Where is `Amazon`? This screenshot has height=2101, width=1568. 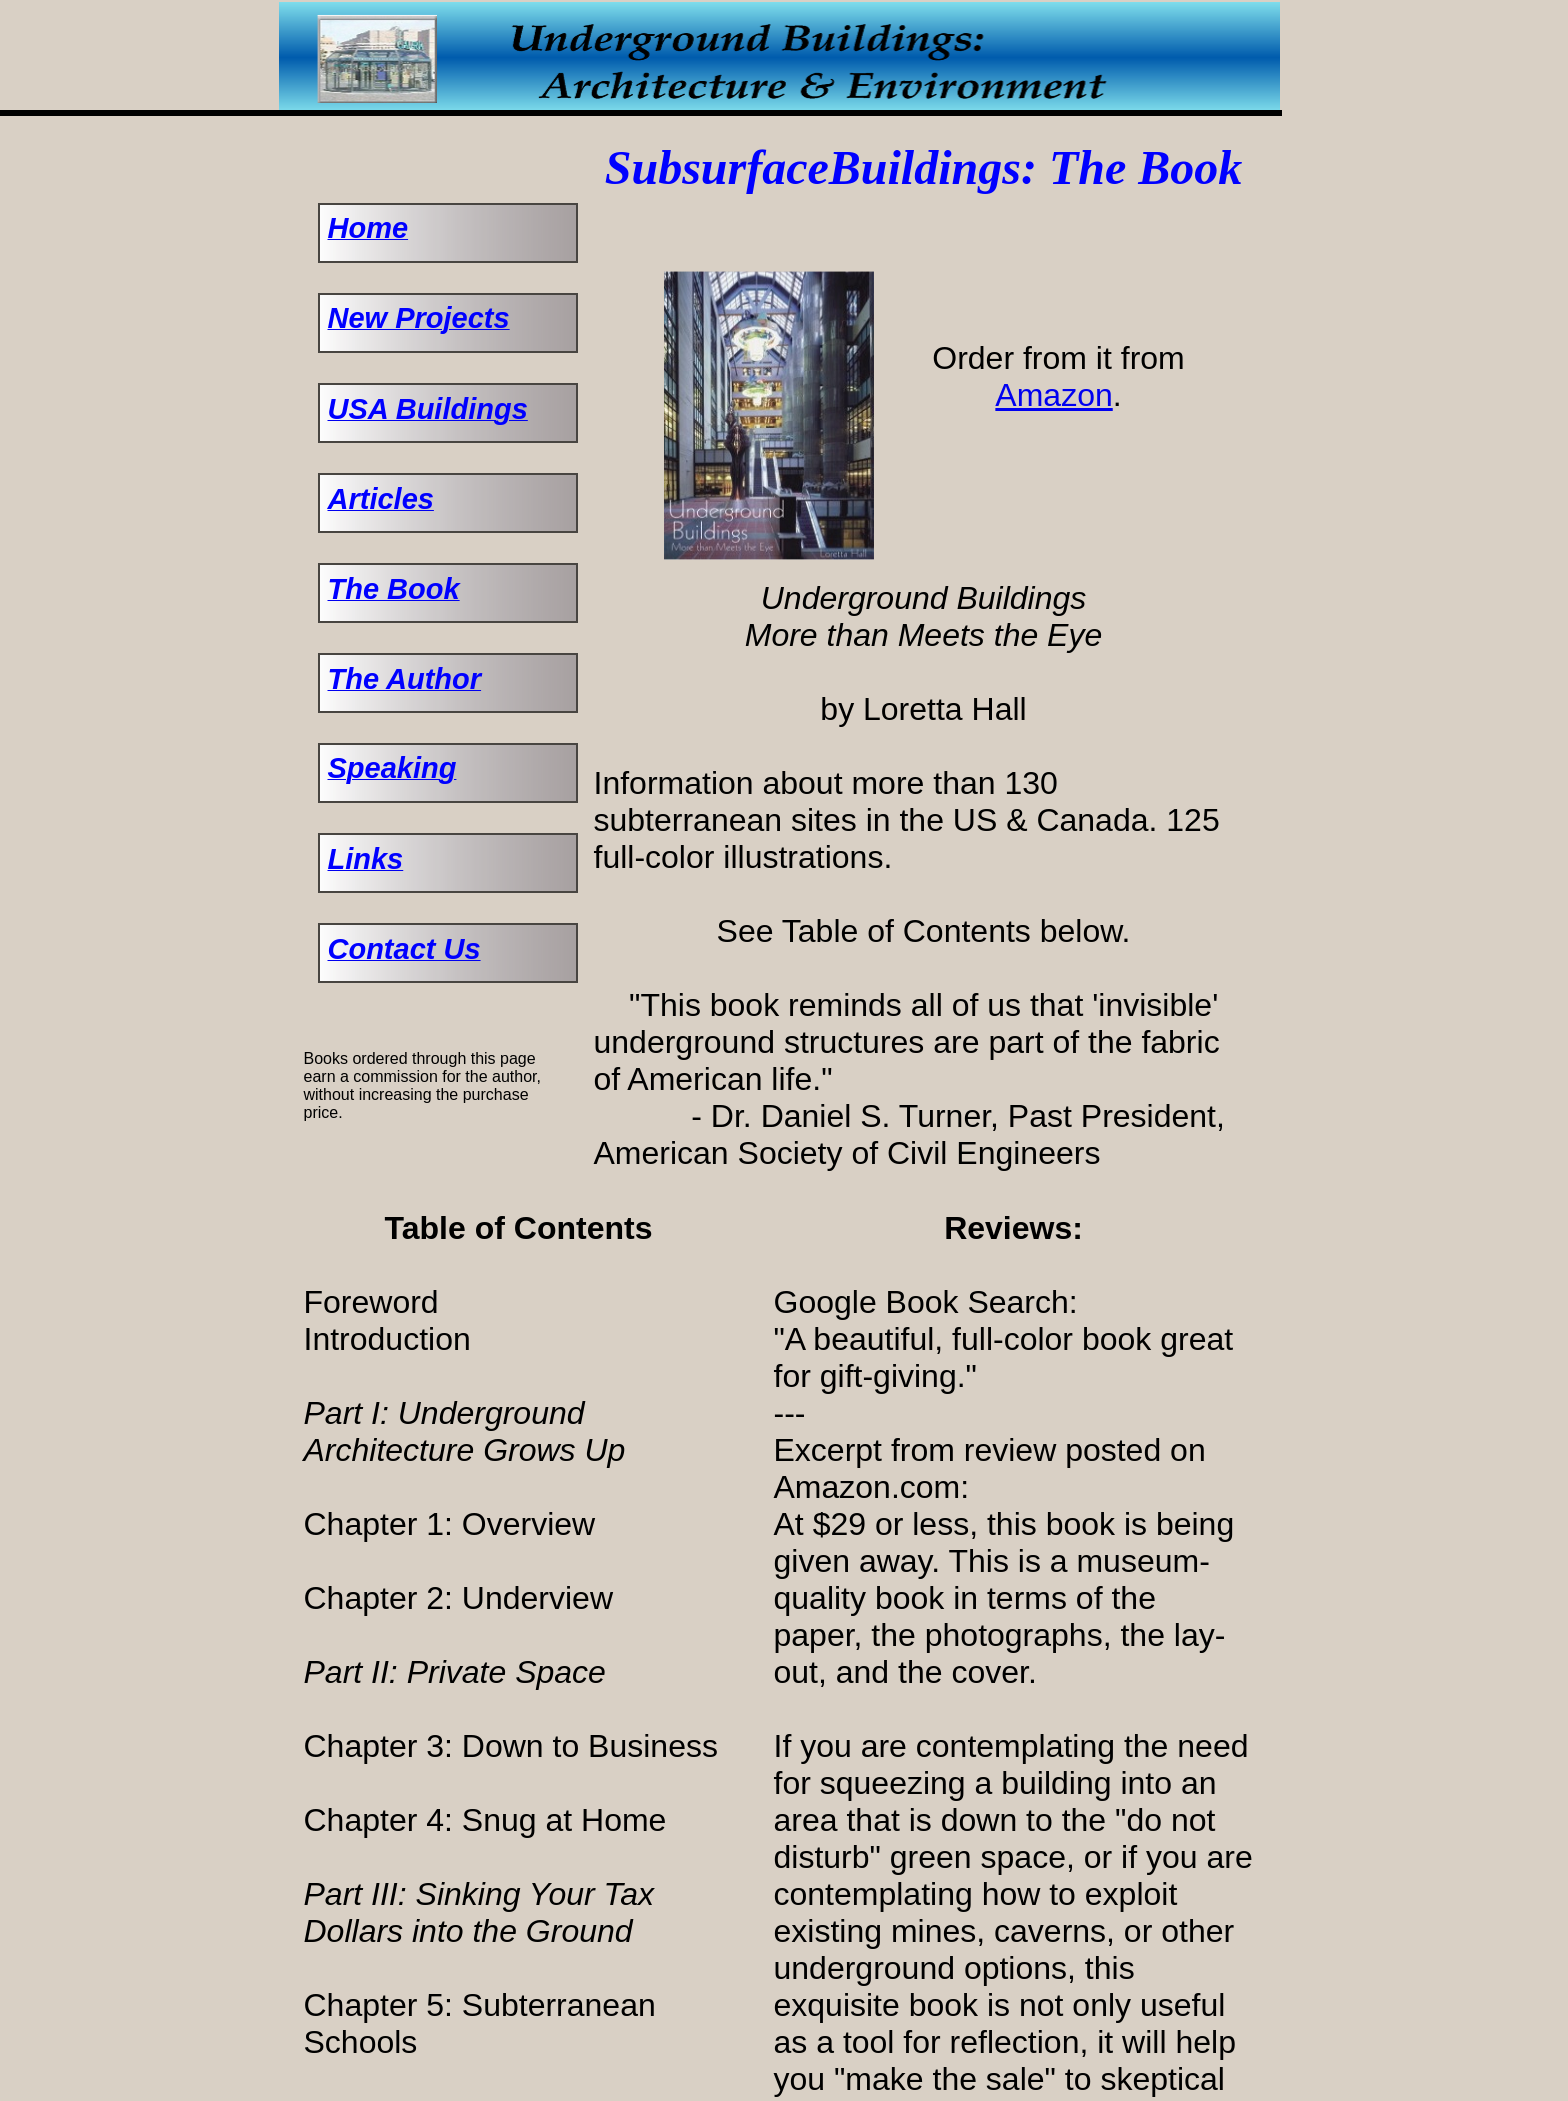
Amazon is located at coordinates (1053, 395).